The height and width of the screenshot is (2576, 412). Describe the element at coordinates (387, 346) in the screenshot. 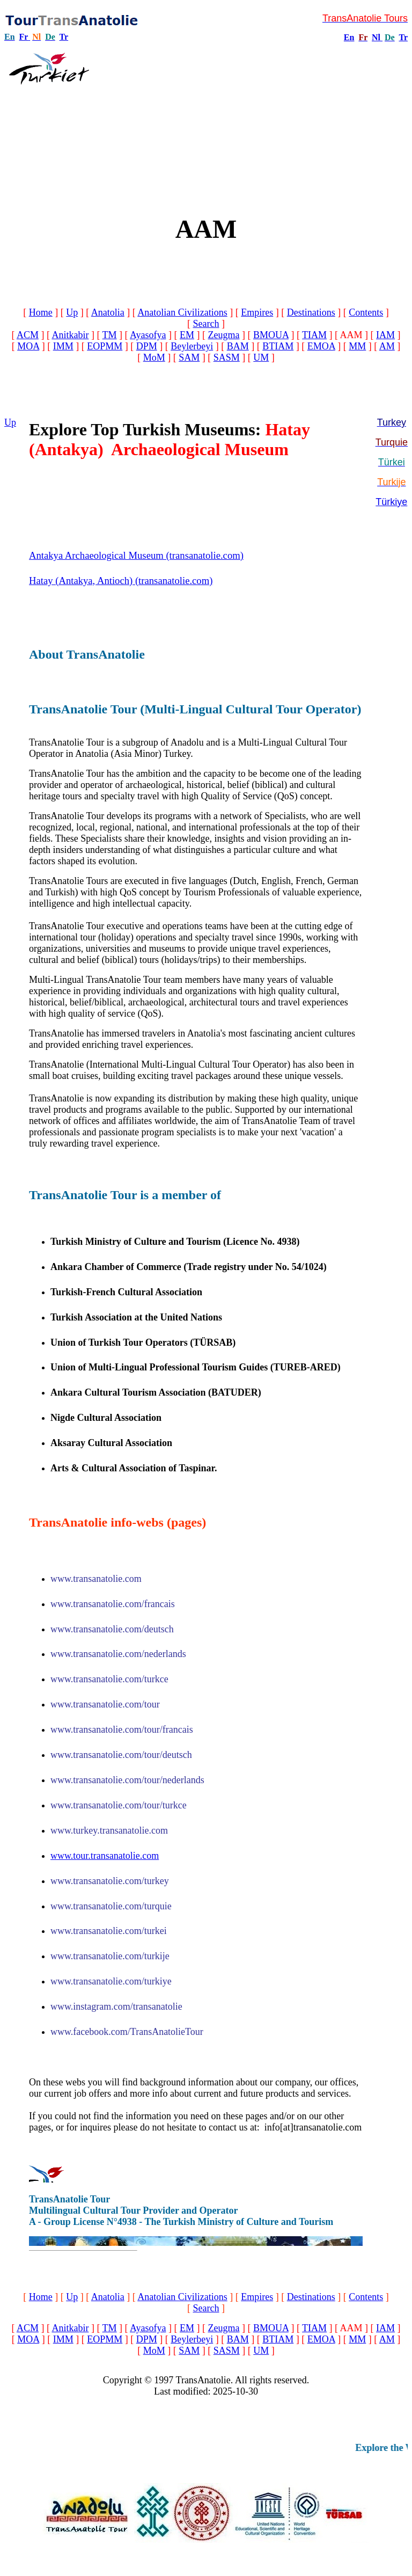

I see `AM` at that location.